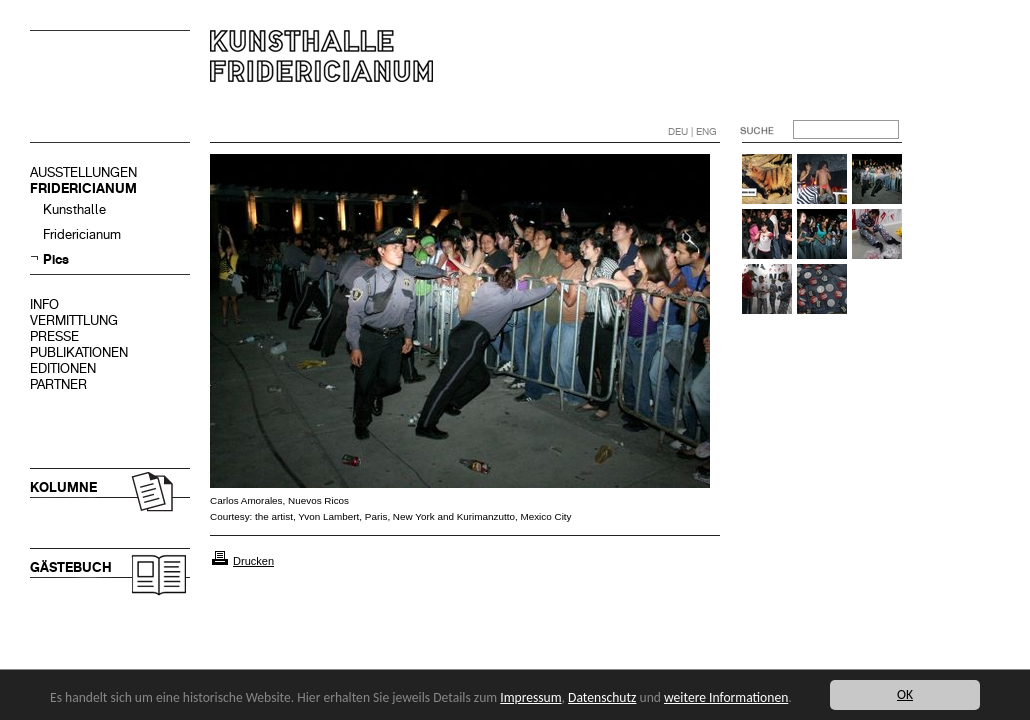 The image size is (1030, 720). I want to click on PARTNER, so click(58, 384).